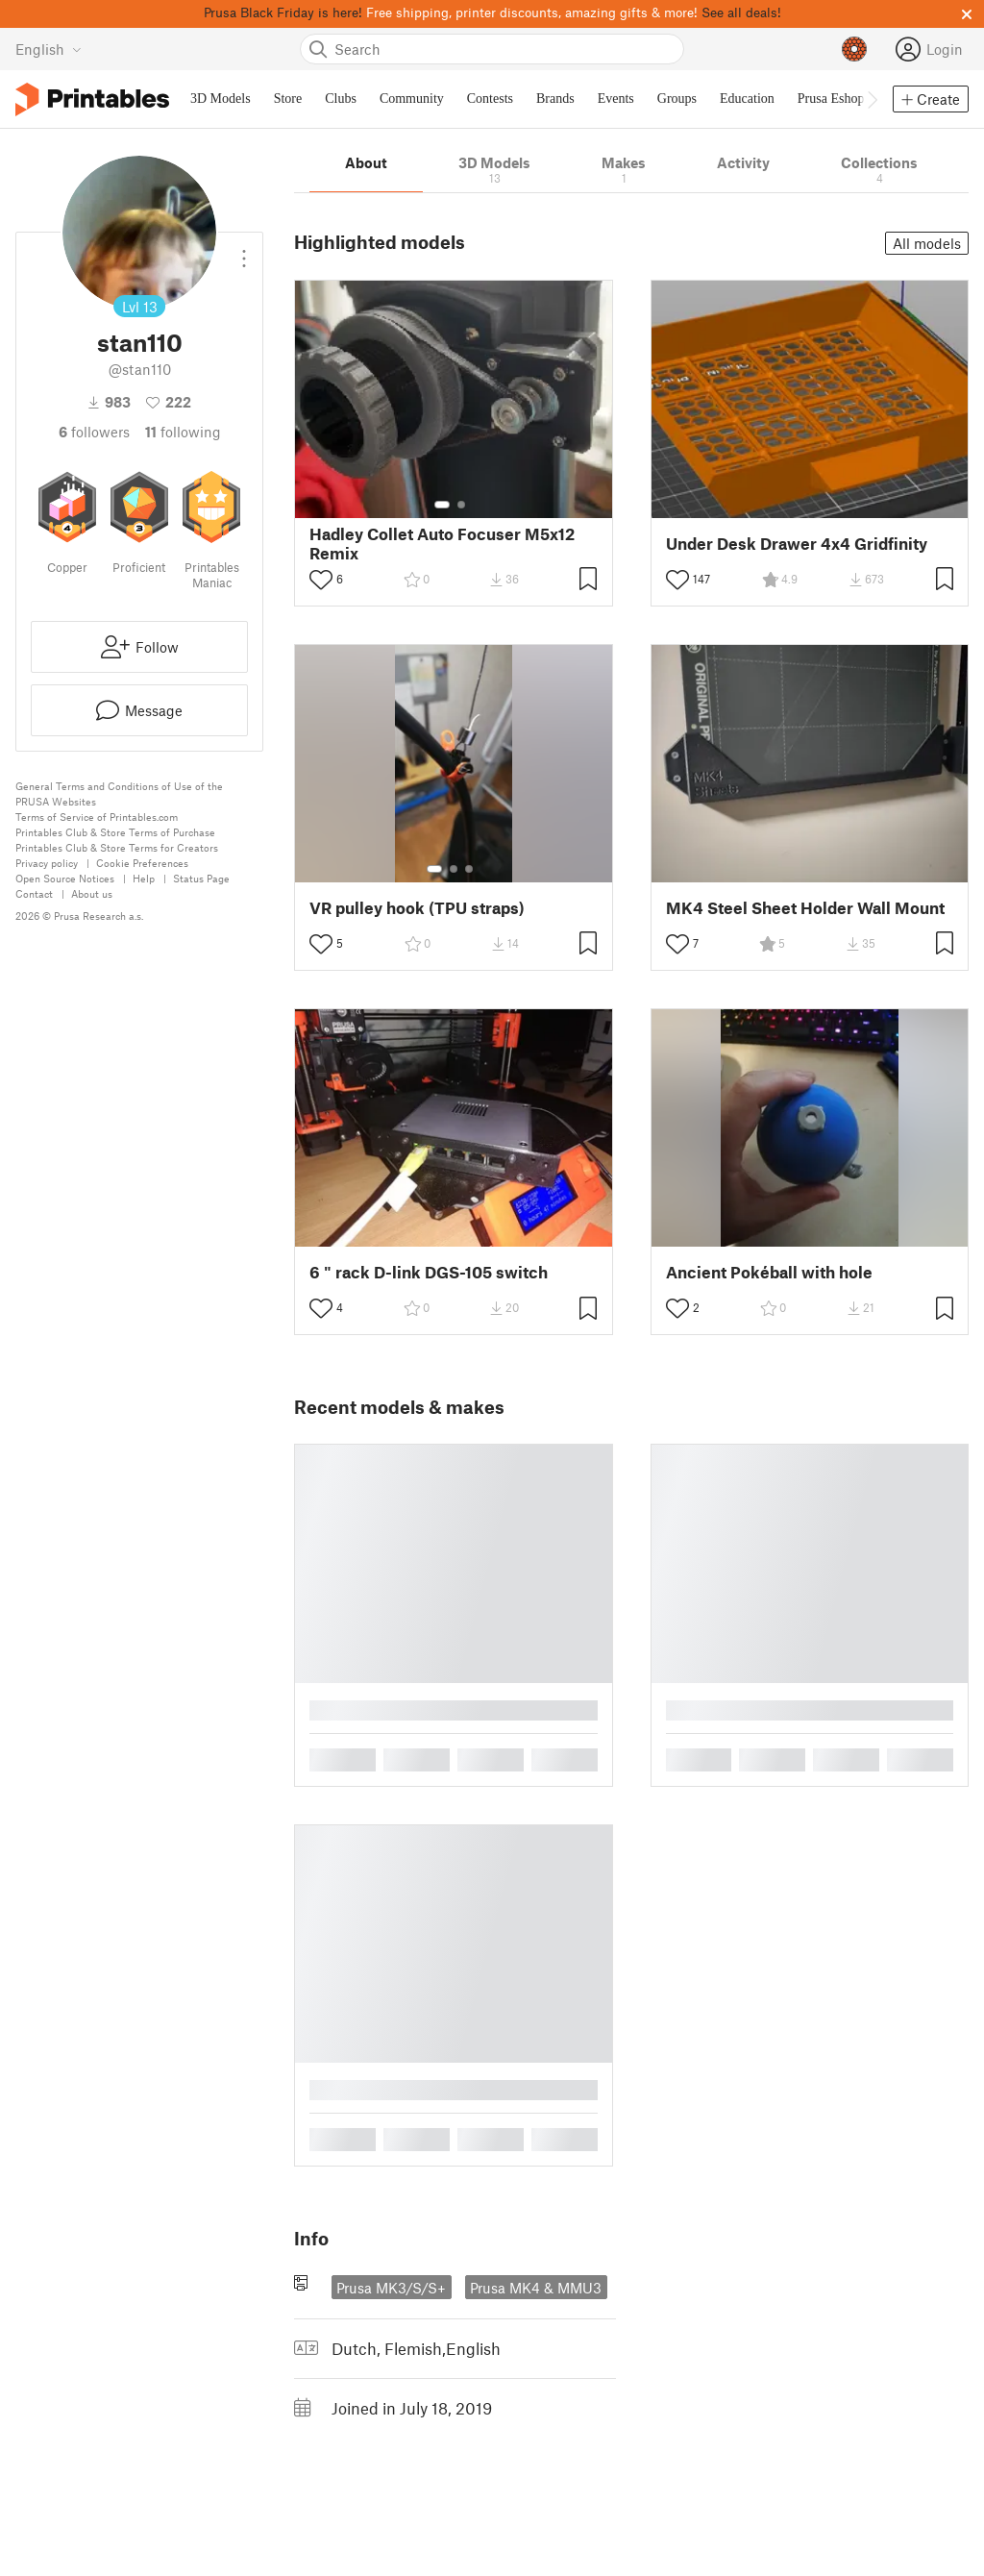 The width and height of the screenshot is (984, 2576). Describe the element at coordinates (92, 99) in the screenshot. I see `[Printables logo]` at that location.